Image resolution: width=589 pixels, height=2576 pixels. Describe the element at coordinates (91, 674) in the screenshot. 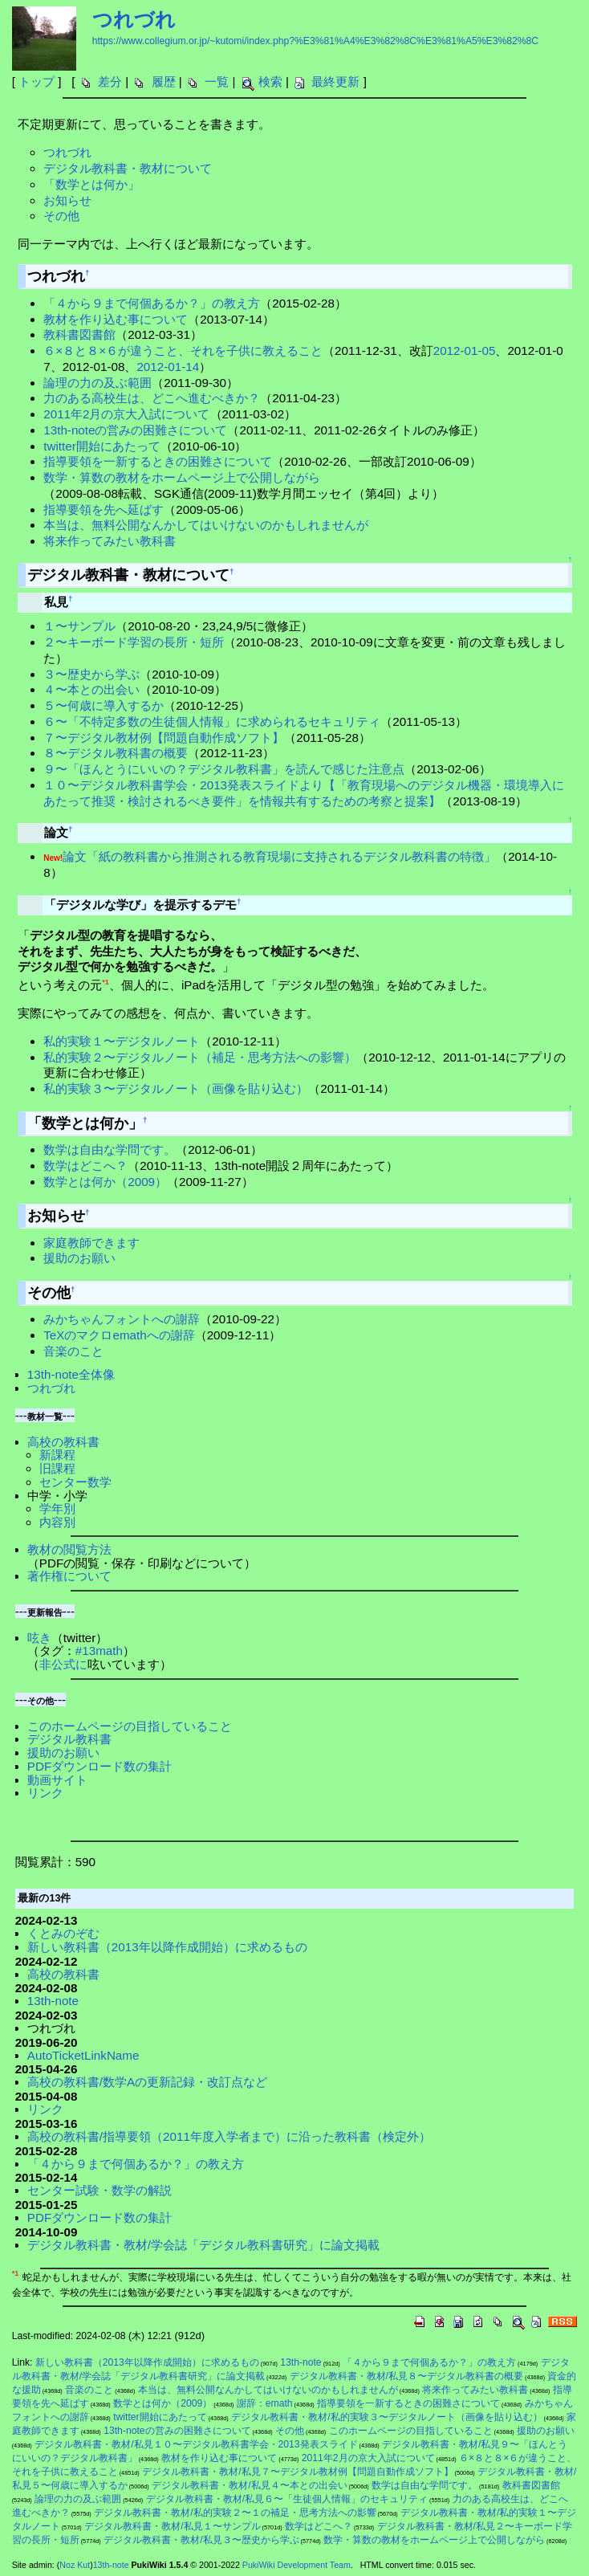

I see `３〜歴史から学ぶ` at that location.